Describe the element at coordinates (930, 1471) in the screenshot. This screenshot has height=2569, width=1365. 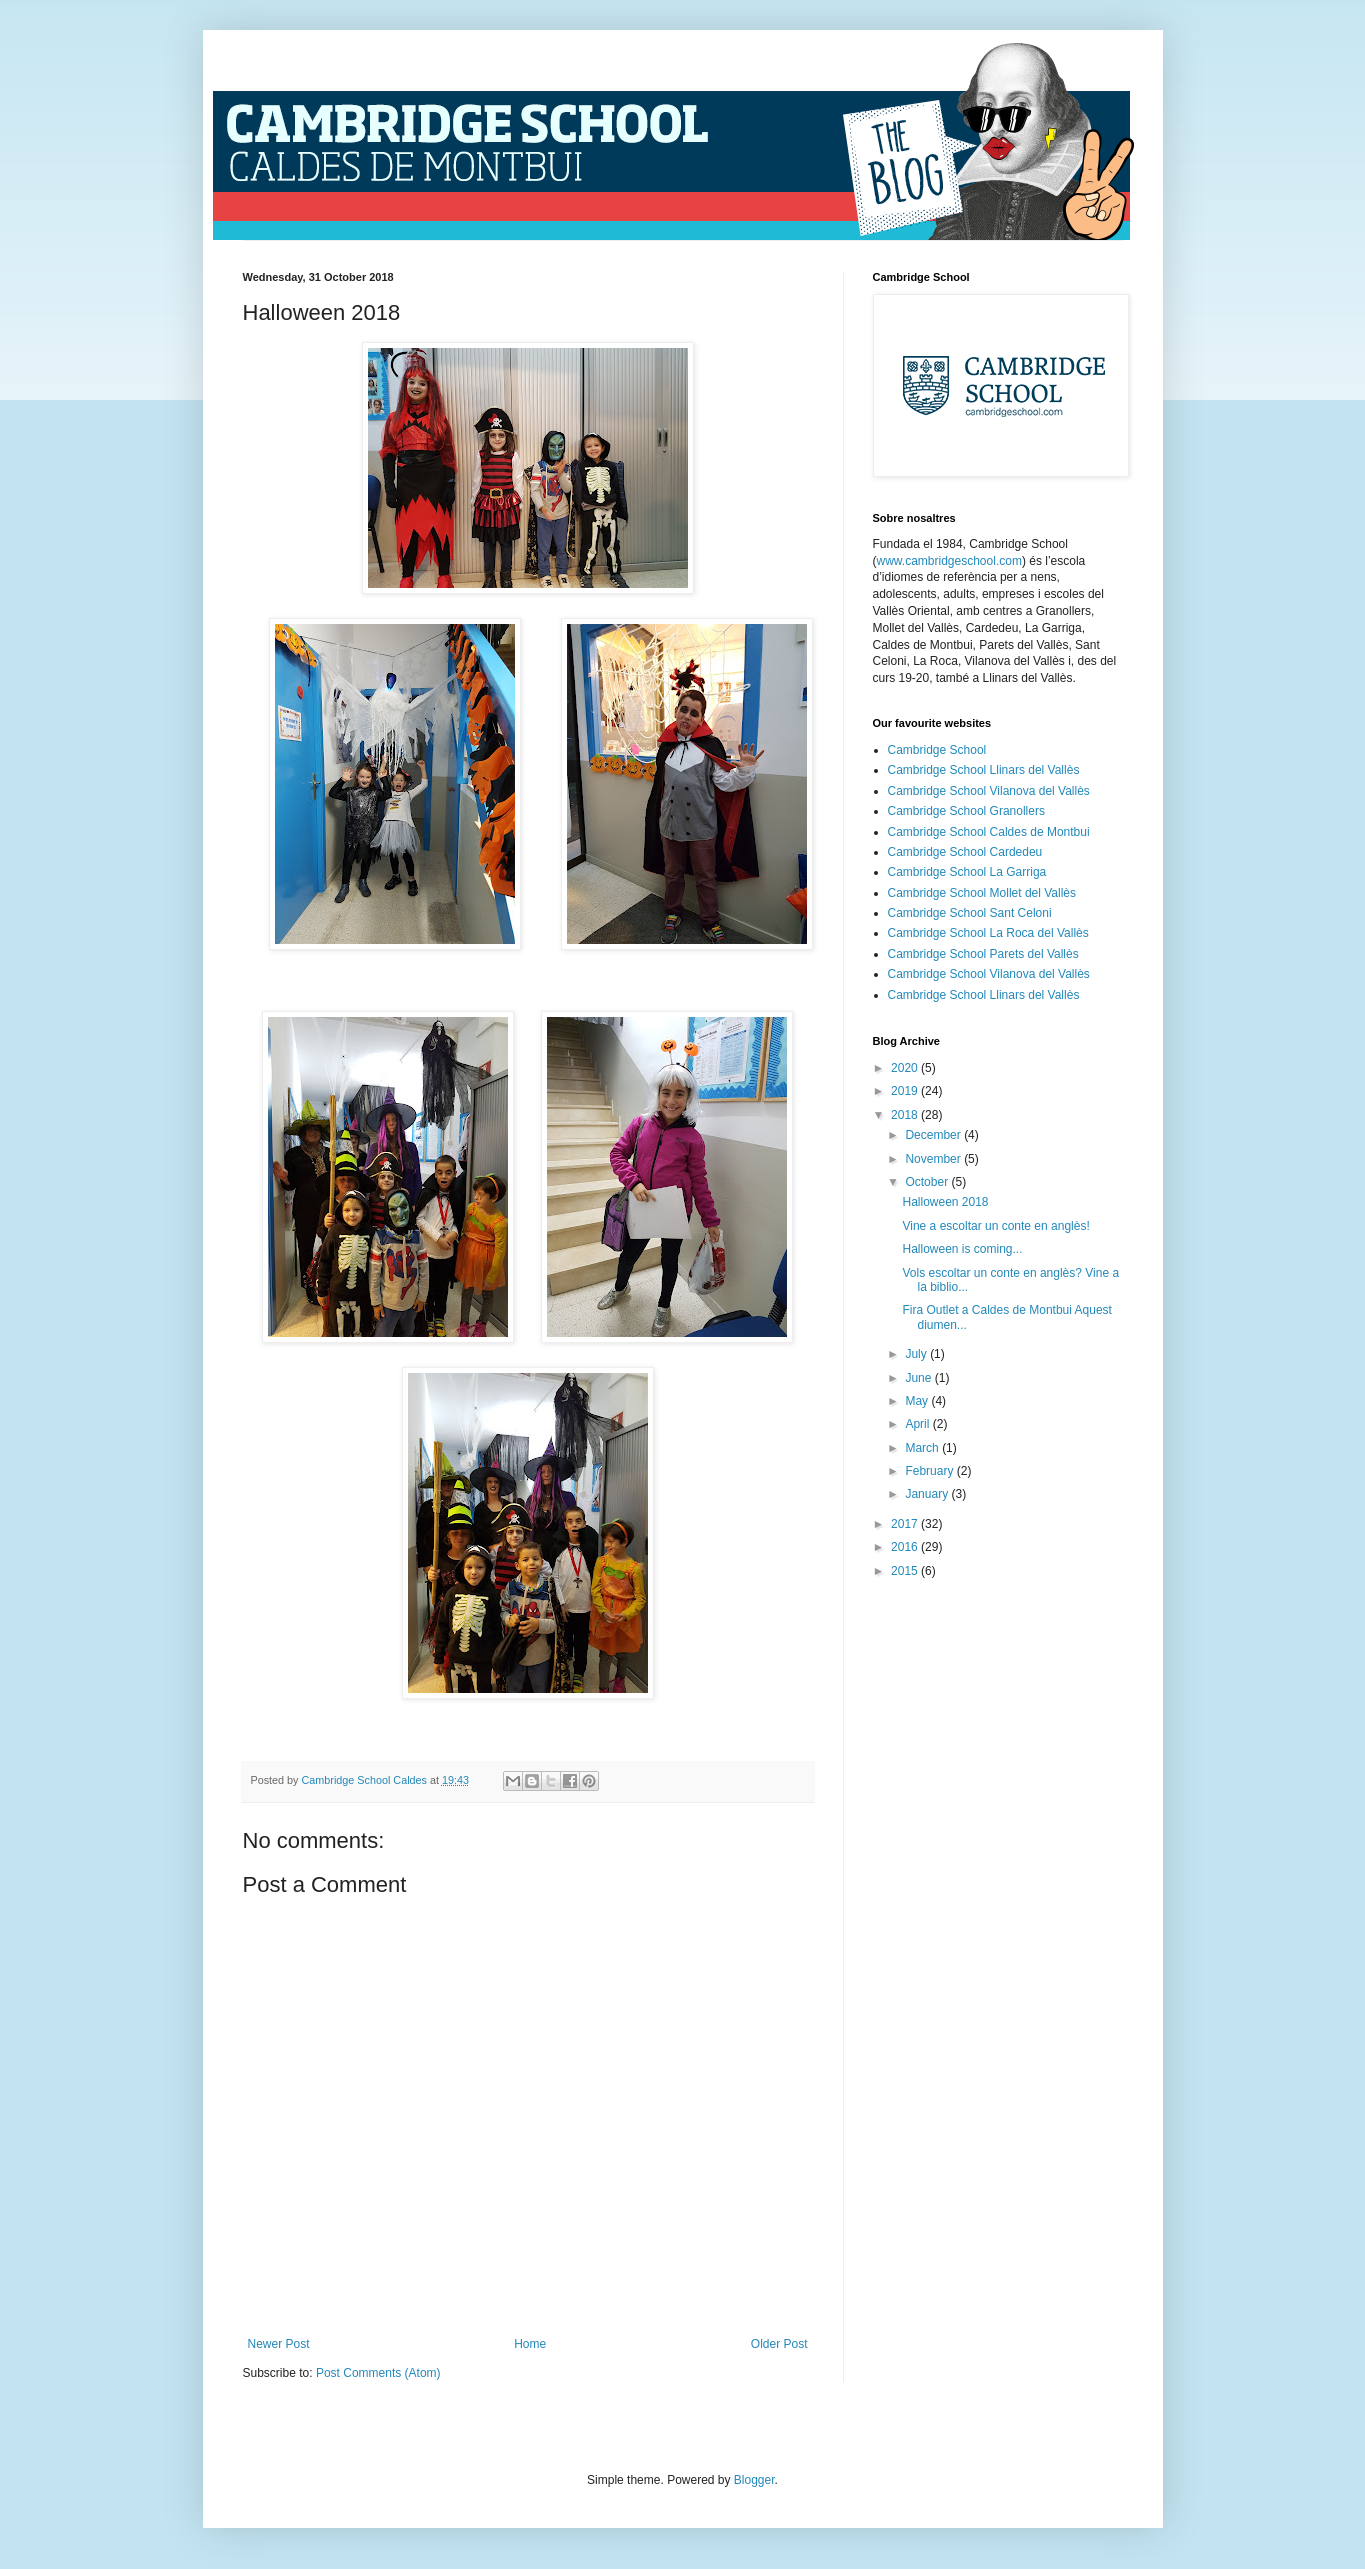
I see `February` at that location.